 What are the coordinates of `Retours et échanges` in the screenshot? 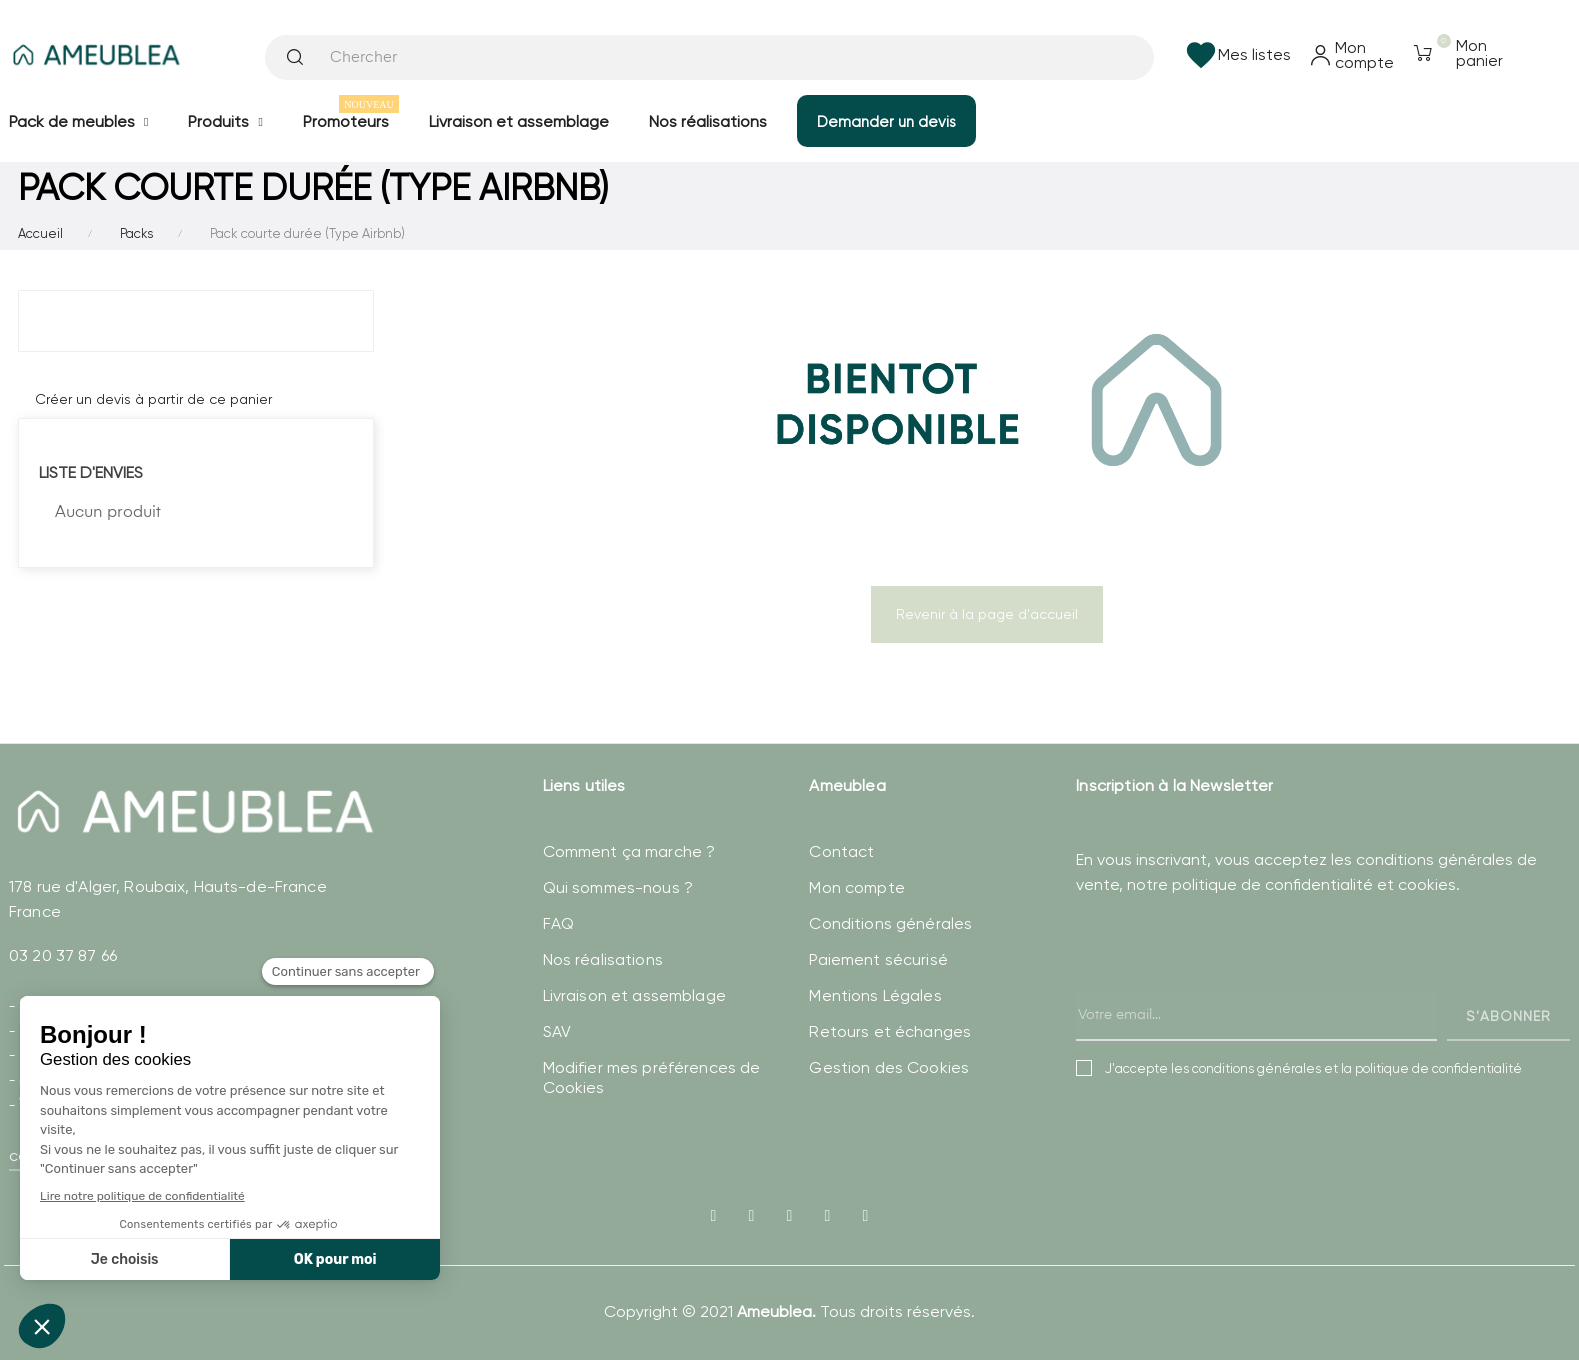 It's located at (890, 1031).